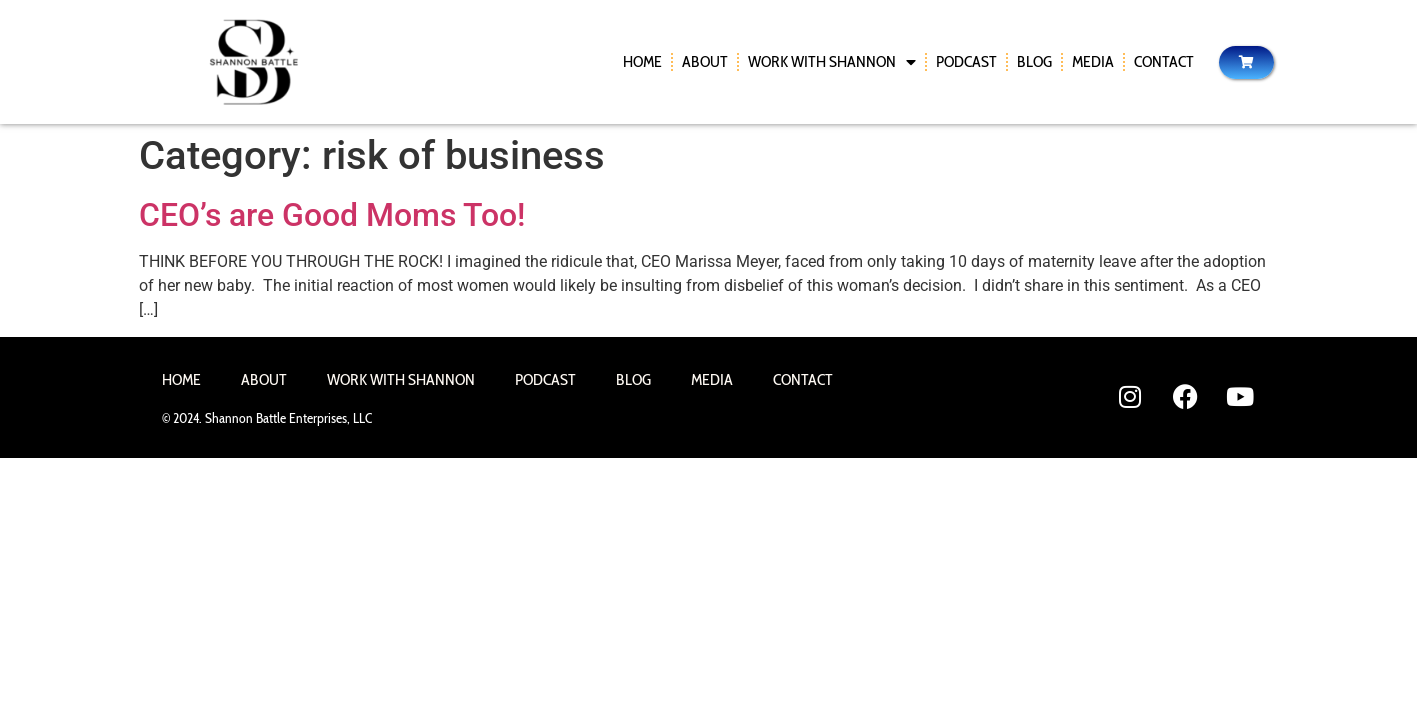 The height and width of the screenshot is (720, 1417). I want to click on Work With Shannon, so click(832, 62).